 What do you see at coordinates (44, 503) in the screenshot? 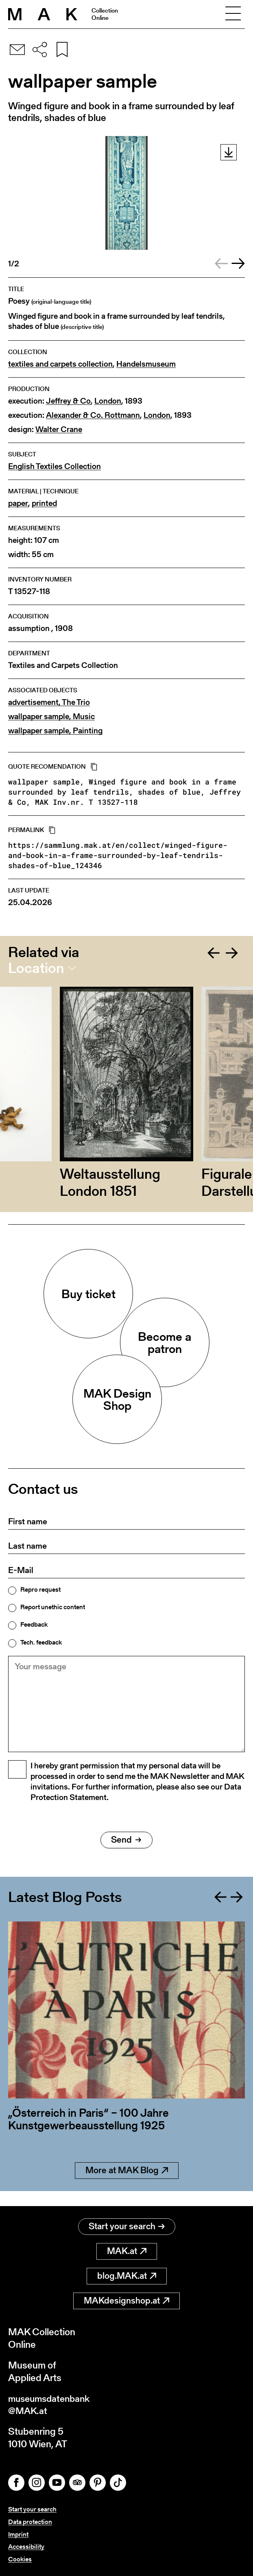
I see `printed` at bounding box center [44, 503].